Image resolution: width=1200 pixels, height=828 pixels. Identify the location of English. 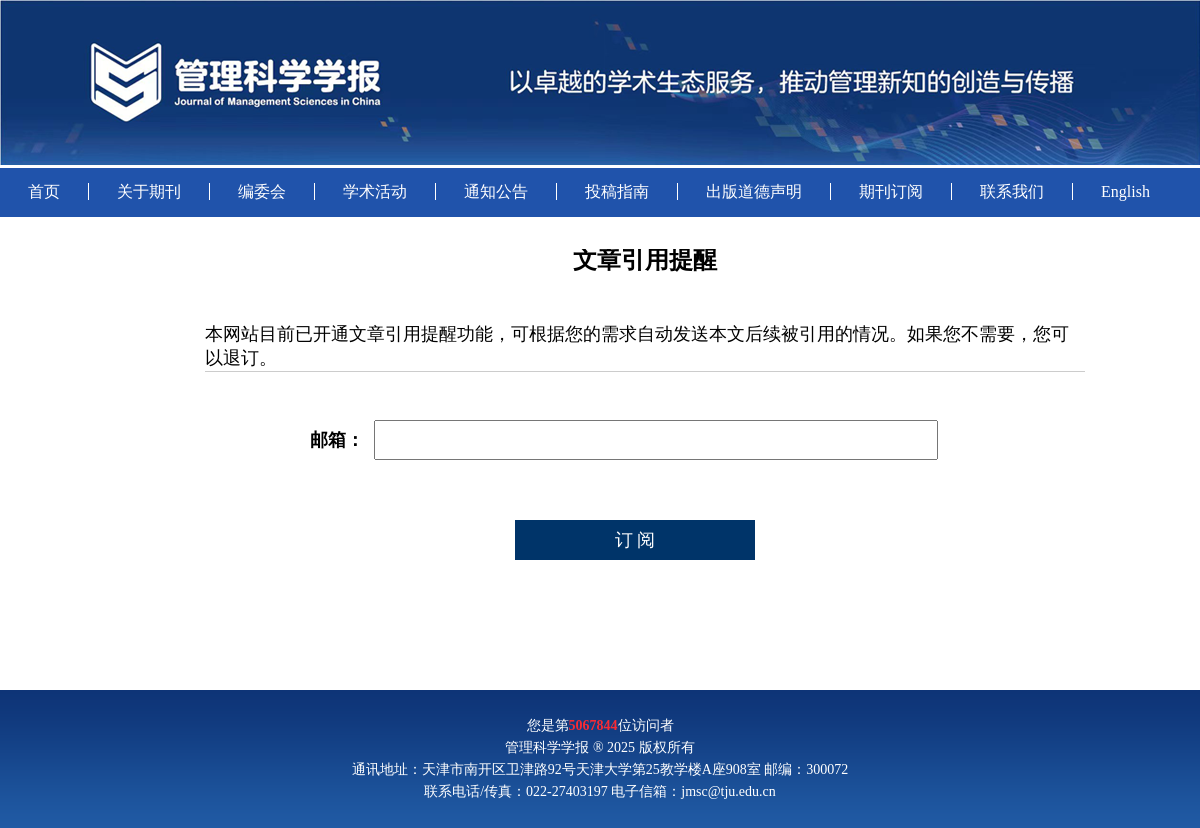
(1125, 191).